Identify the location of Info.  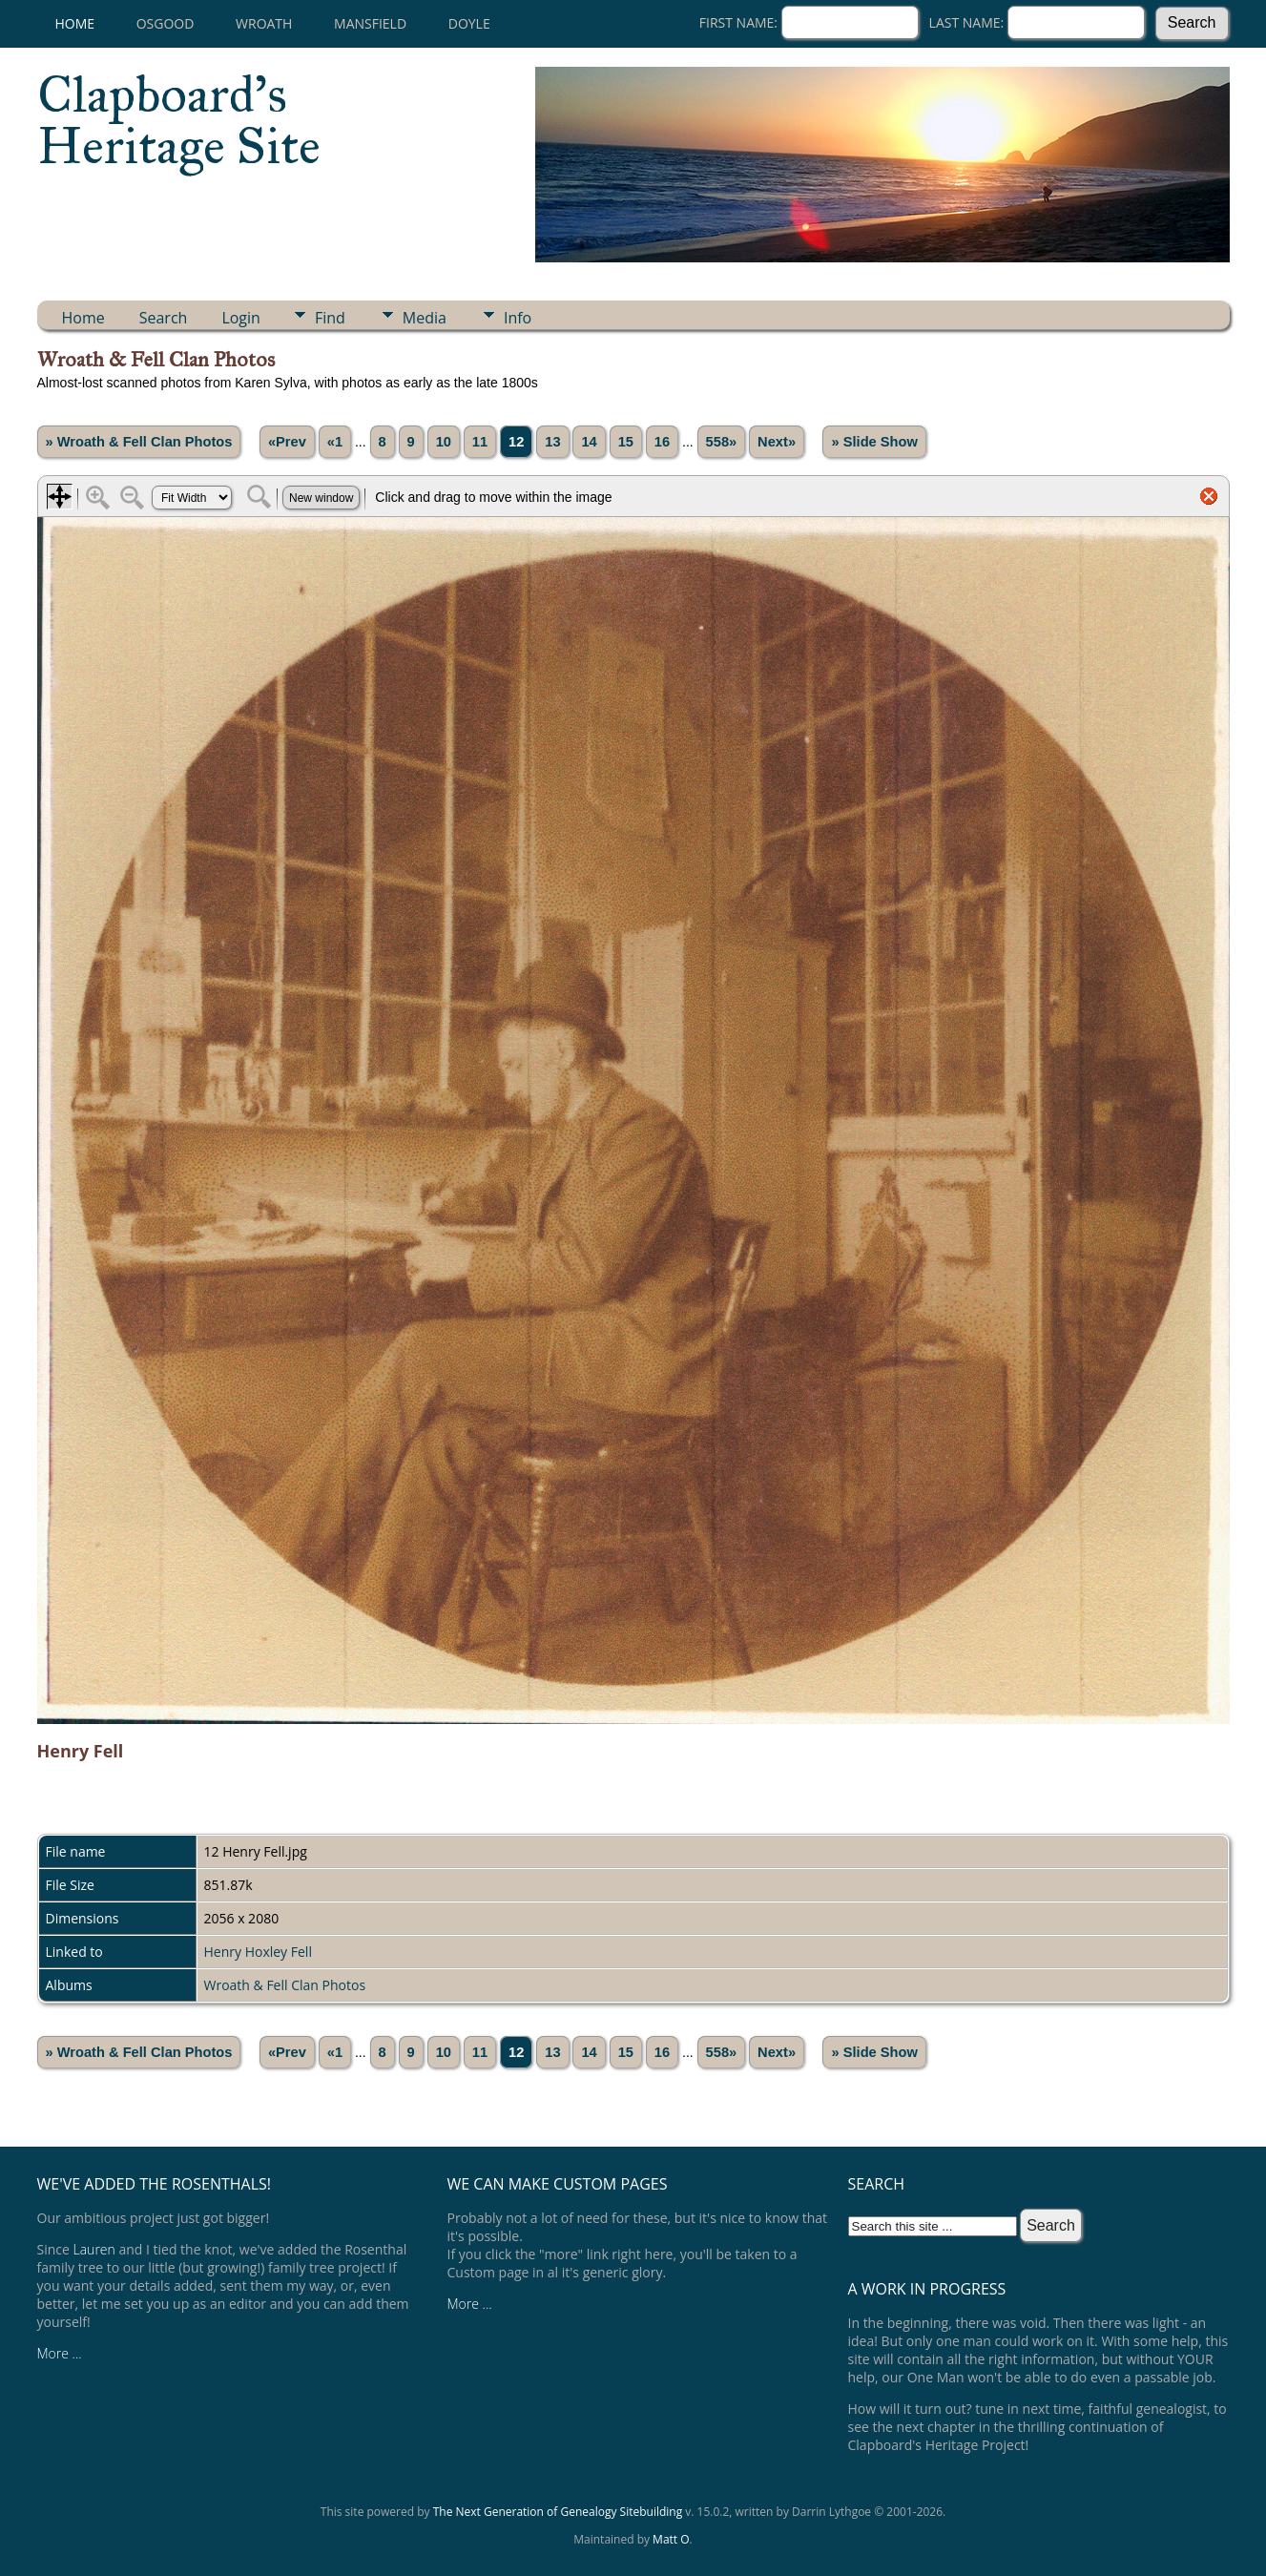
(517, 317).